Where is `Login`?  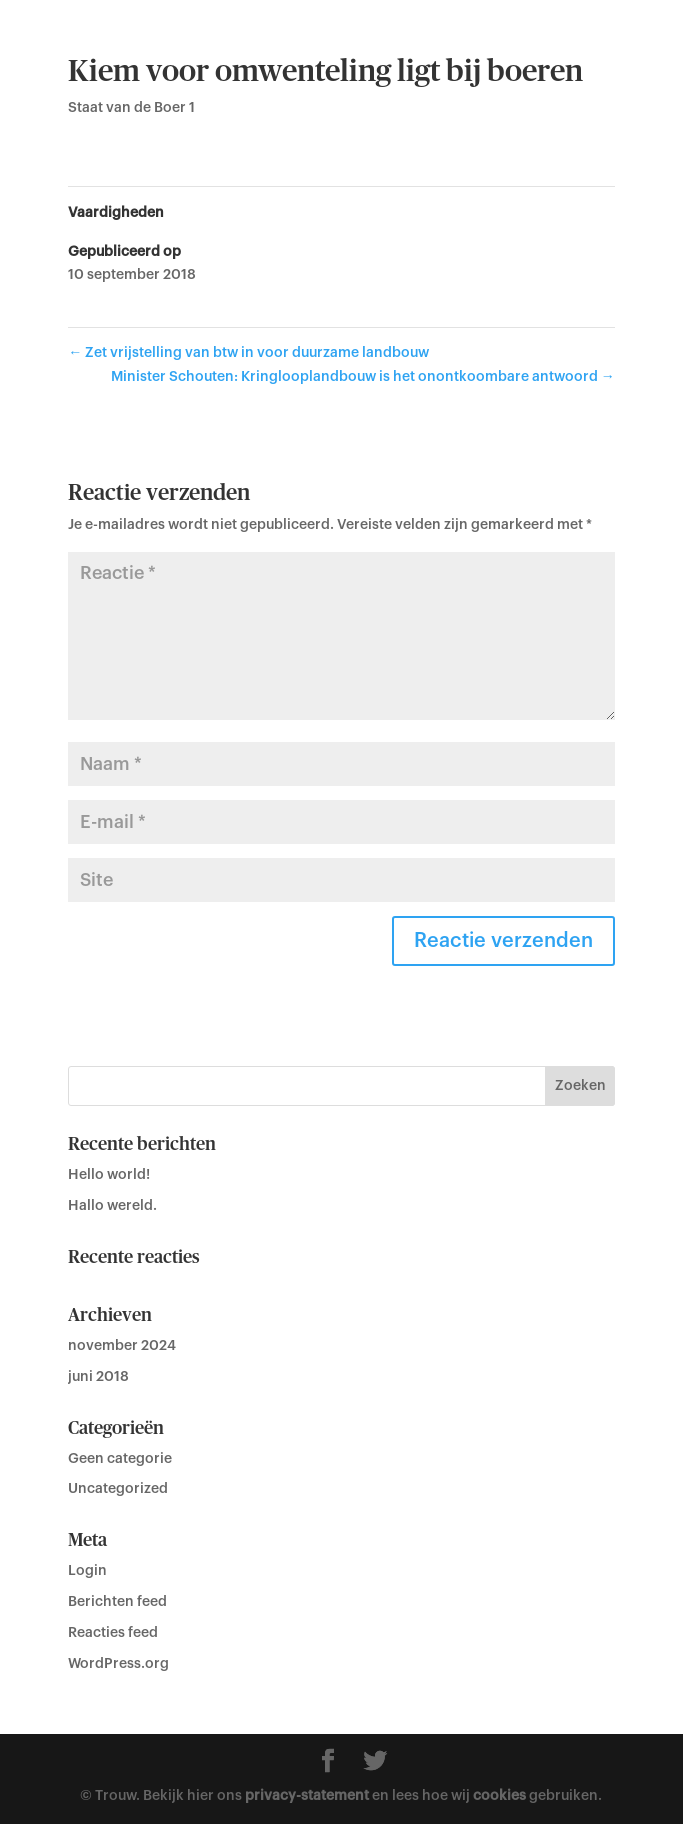 Login is located at coordinates (87, 1571).